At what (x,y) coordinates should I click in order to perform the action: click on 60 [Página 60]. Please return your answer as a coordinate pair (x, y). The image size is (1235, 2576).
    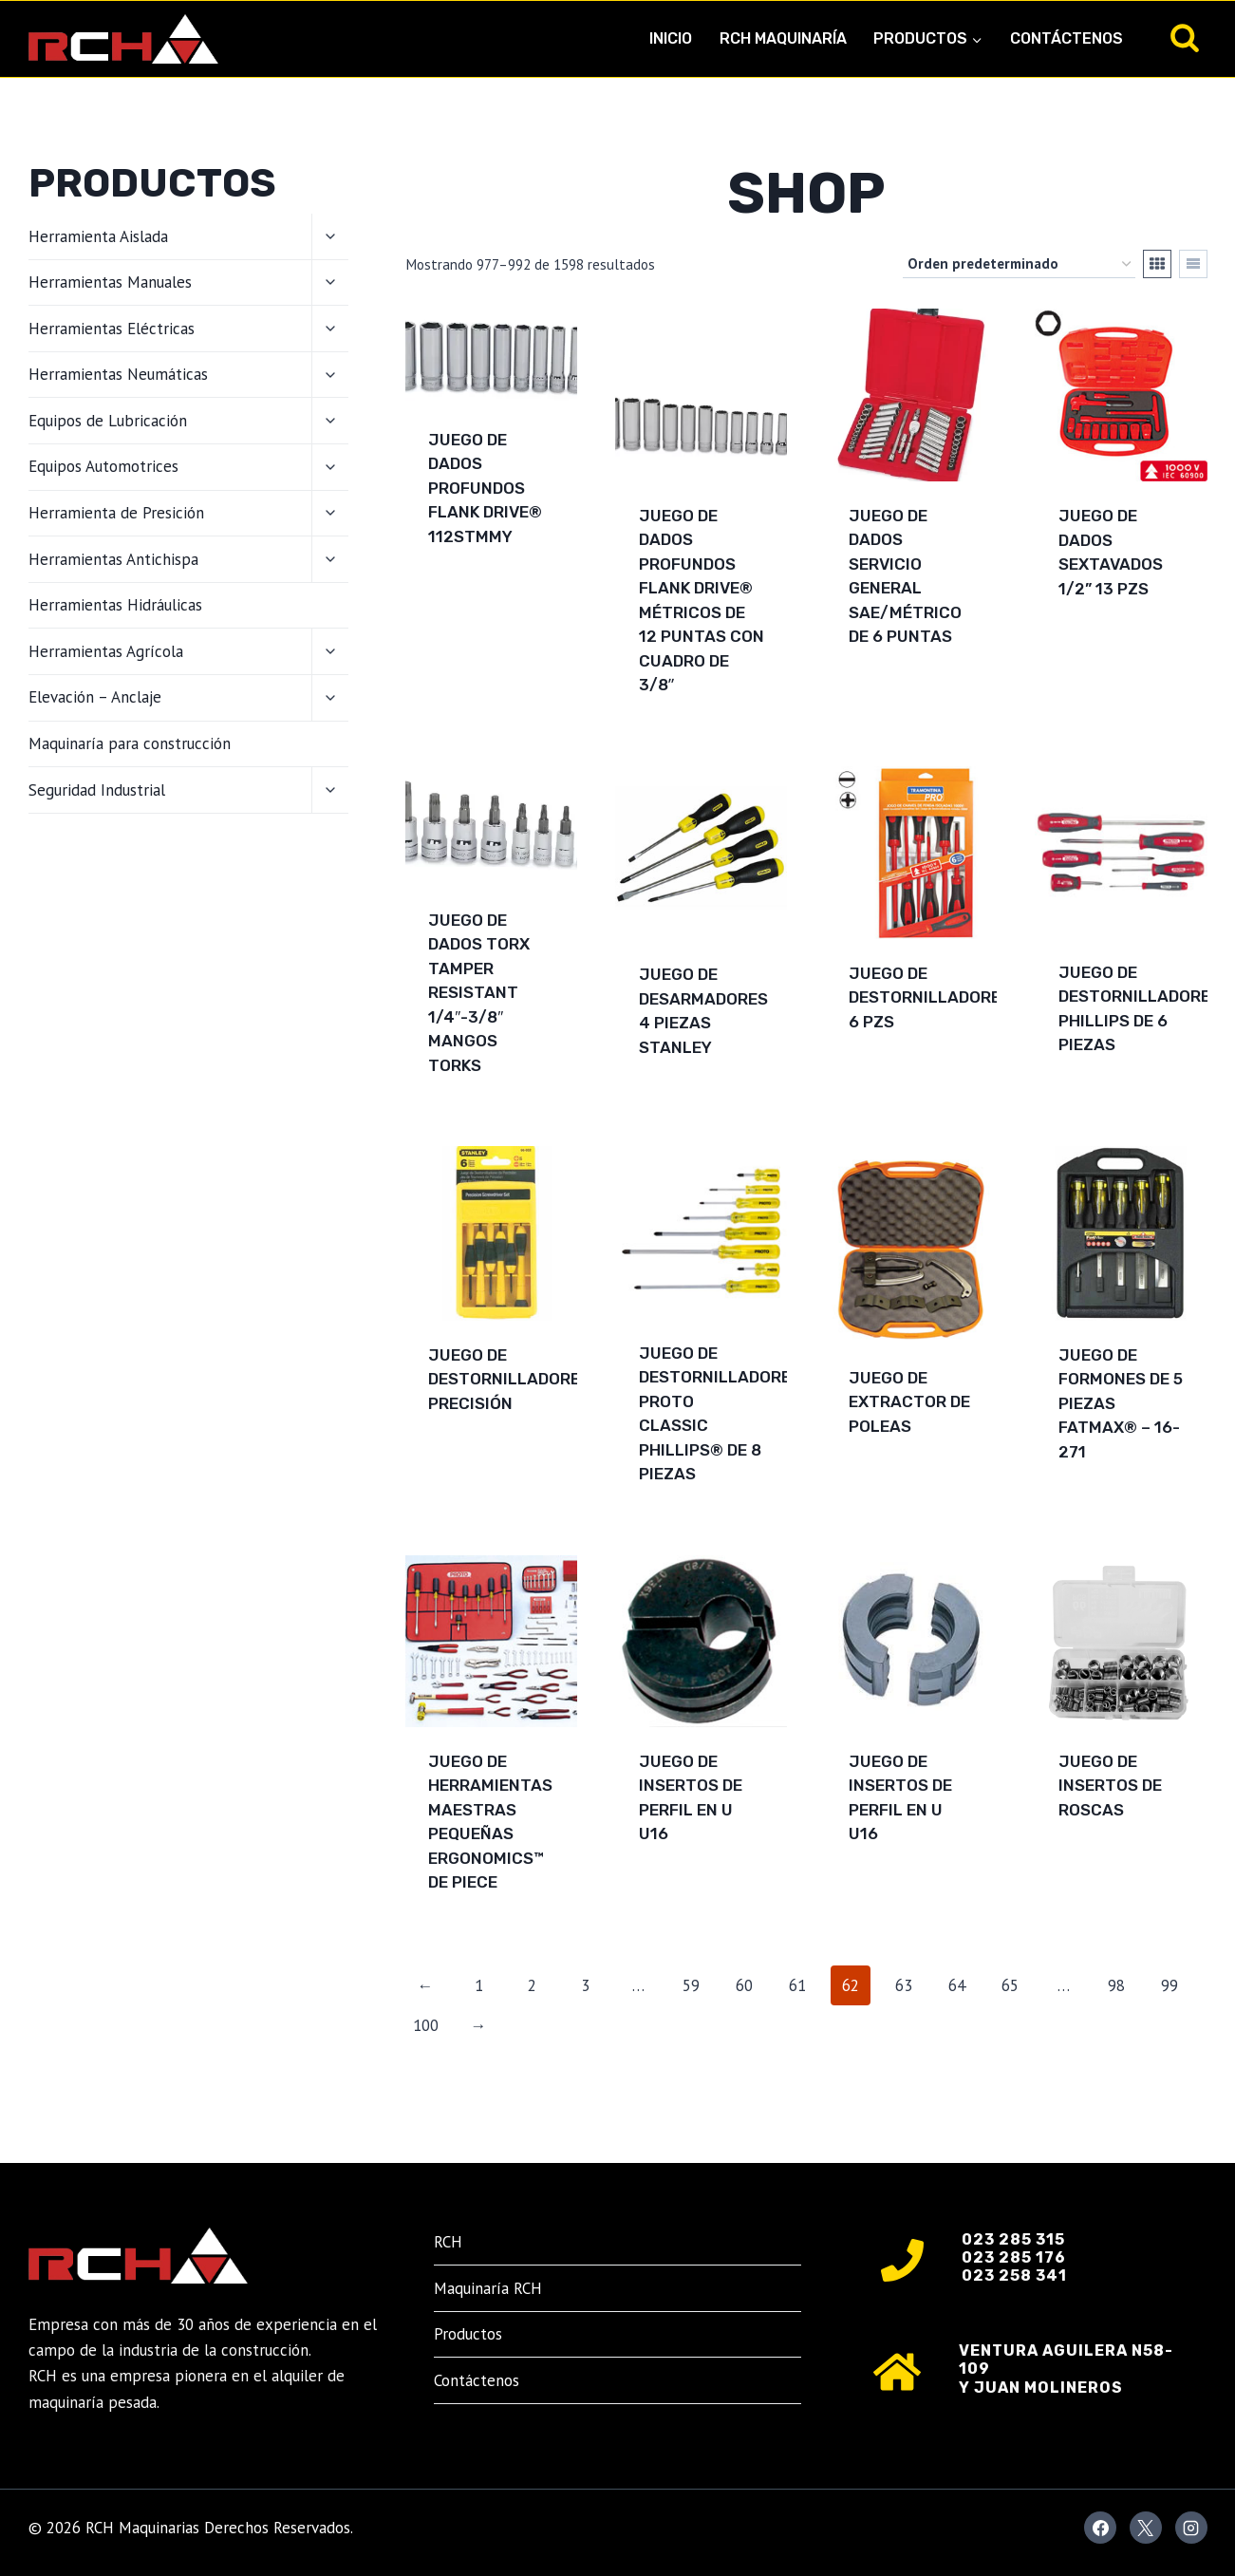
    Looking at the image, I should click on (744, 1985).